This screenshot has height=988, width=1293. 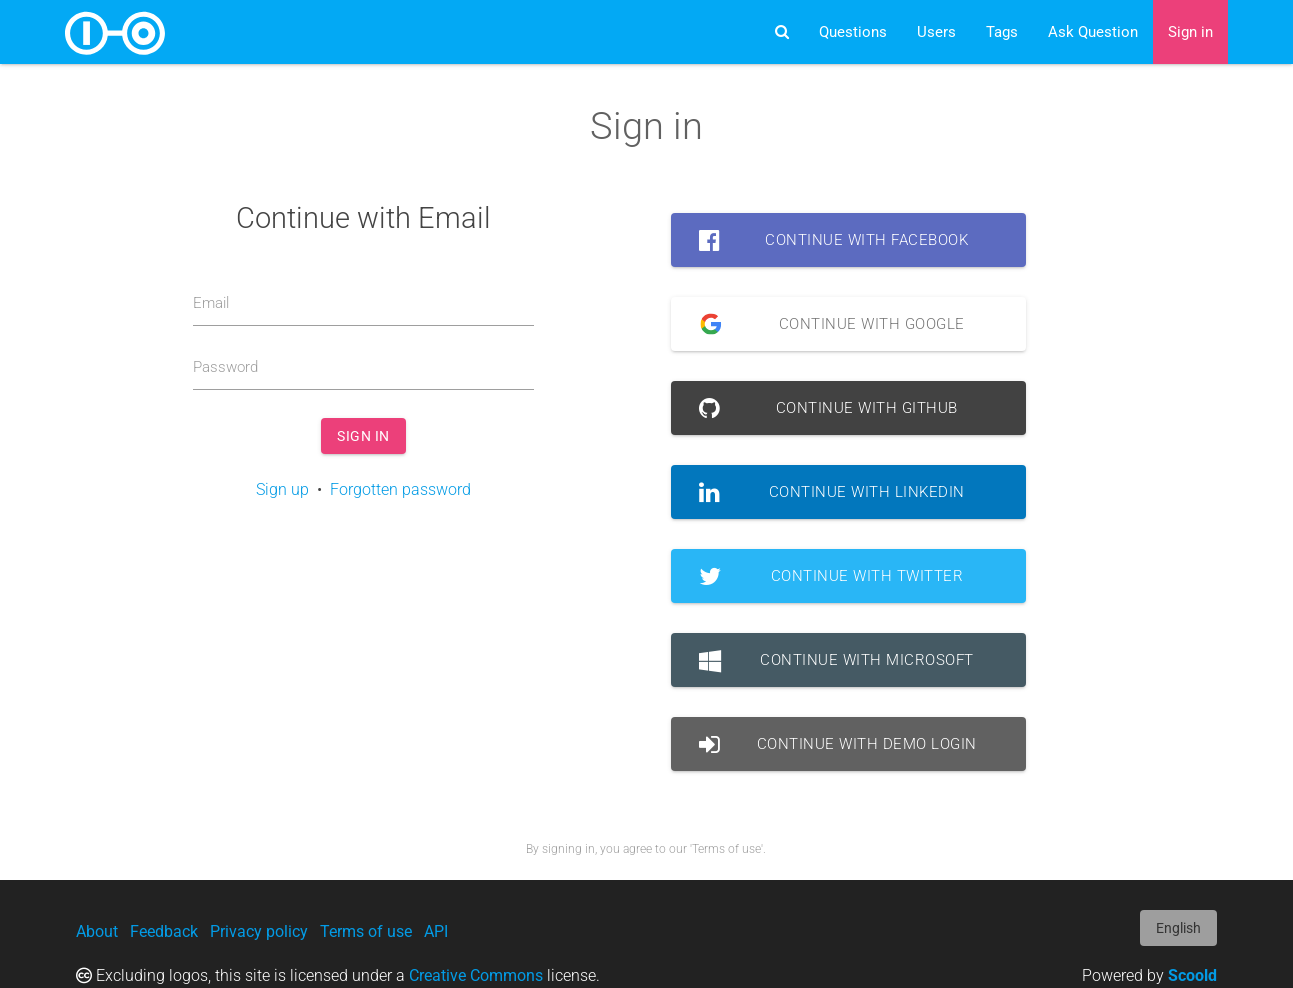 What do you see at coordinates (833, 240) in the screenshot?
I see `Continue with Facebook` at bounding box center [833, 240].